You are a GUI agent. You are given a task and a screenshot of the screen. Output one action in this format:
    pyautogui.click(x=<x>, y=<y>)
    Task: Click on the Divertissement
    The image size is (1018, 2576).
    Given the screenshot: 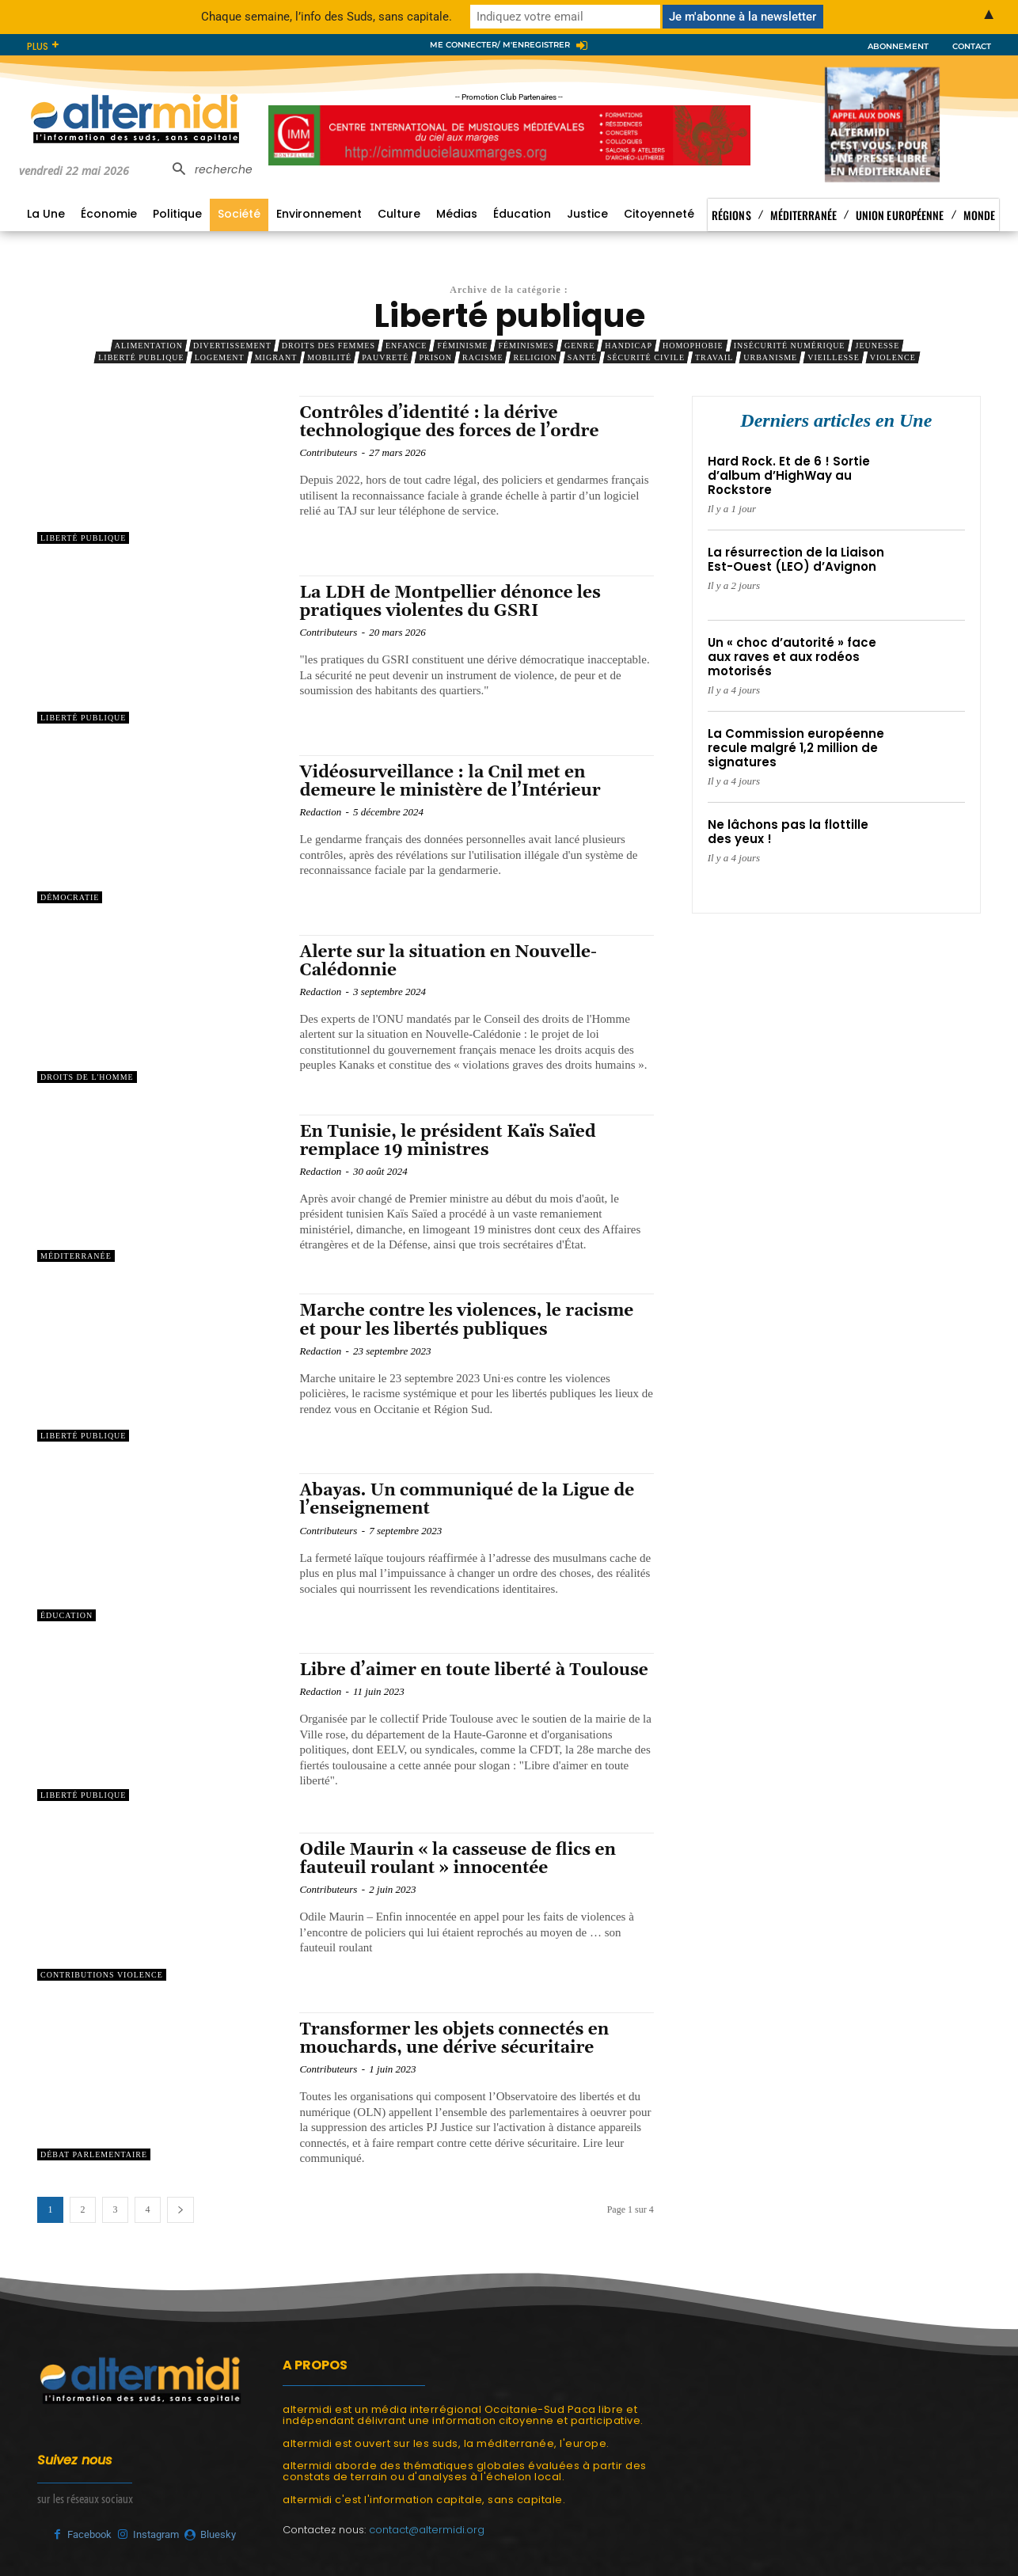 What is the action you would take?
    pyautogui.click(x=232, y=345)
    